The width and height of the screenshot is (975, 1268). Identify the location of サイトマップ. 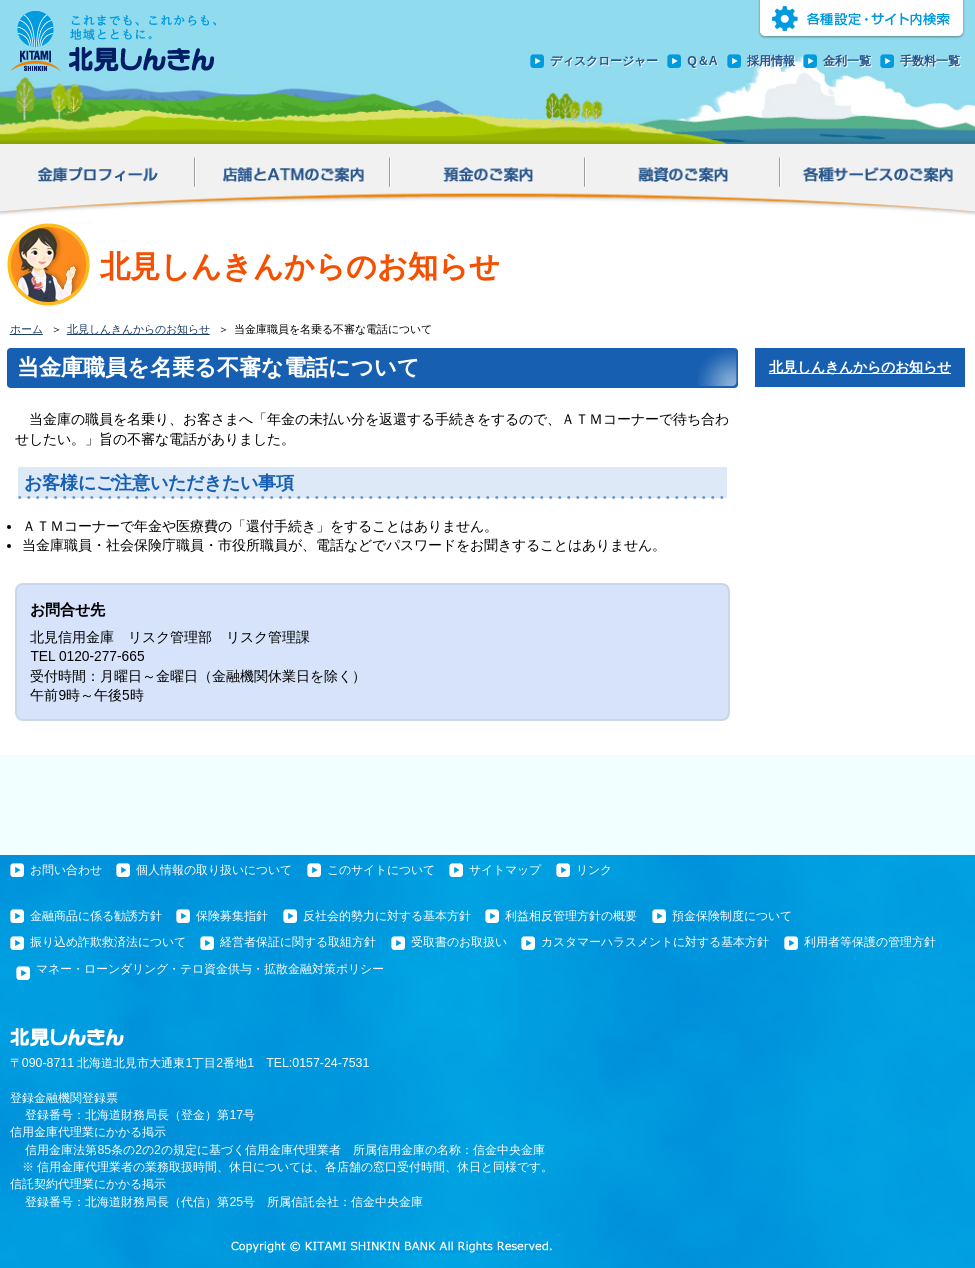
(505, 870).